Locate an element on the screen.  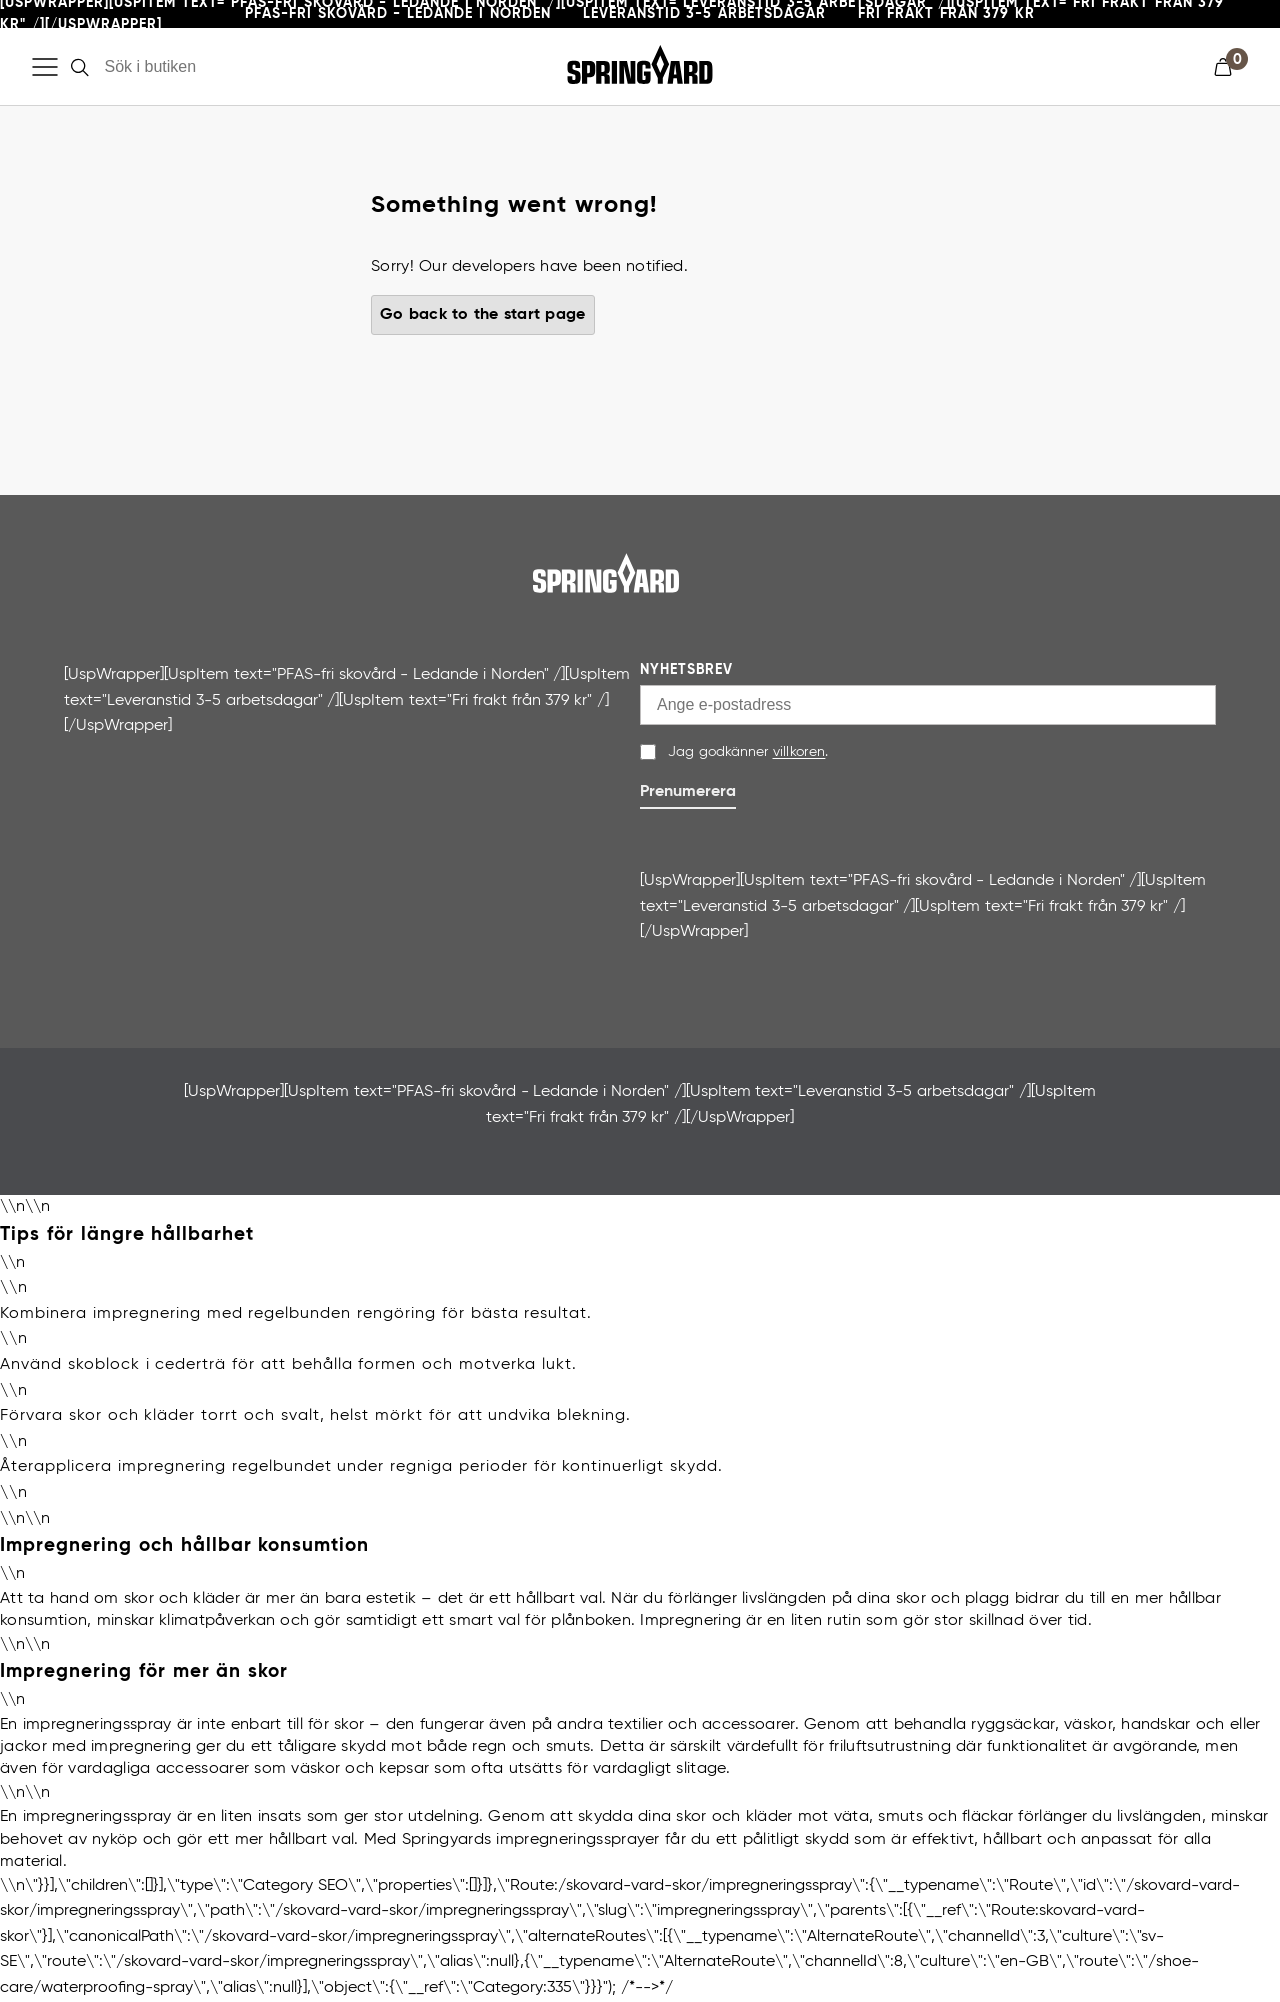
villkoren is located at coordinates (799, 752).